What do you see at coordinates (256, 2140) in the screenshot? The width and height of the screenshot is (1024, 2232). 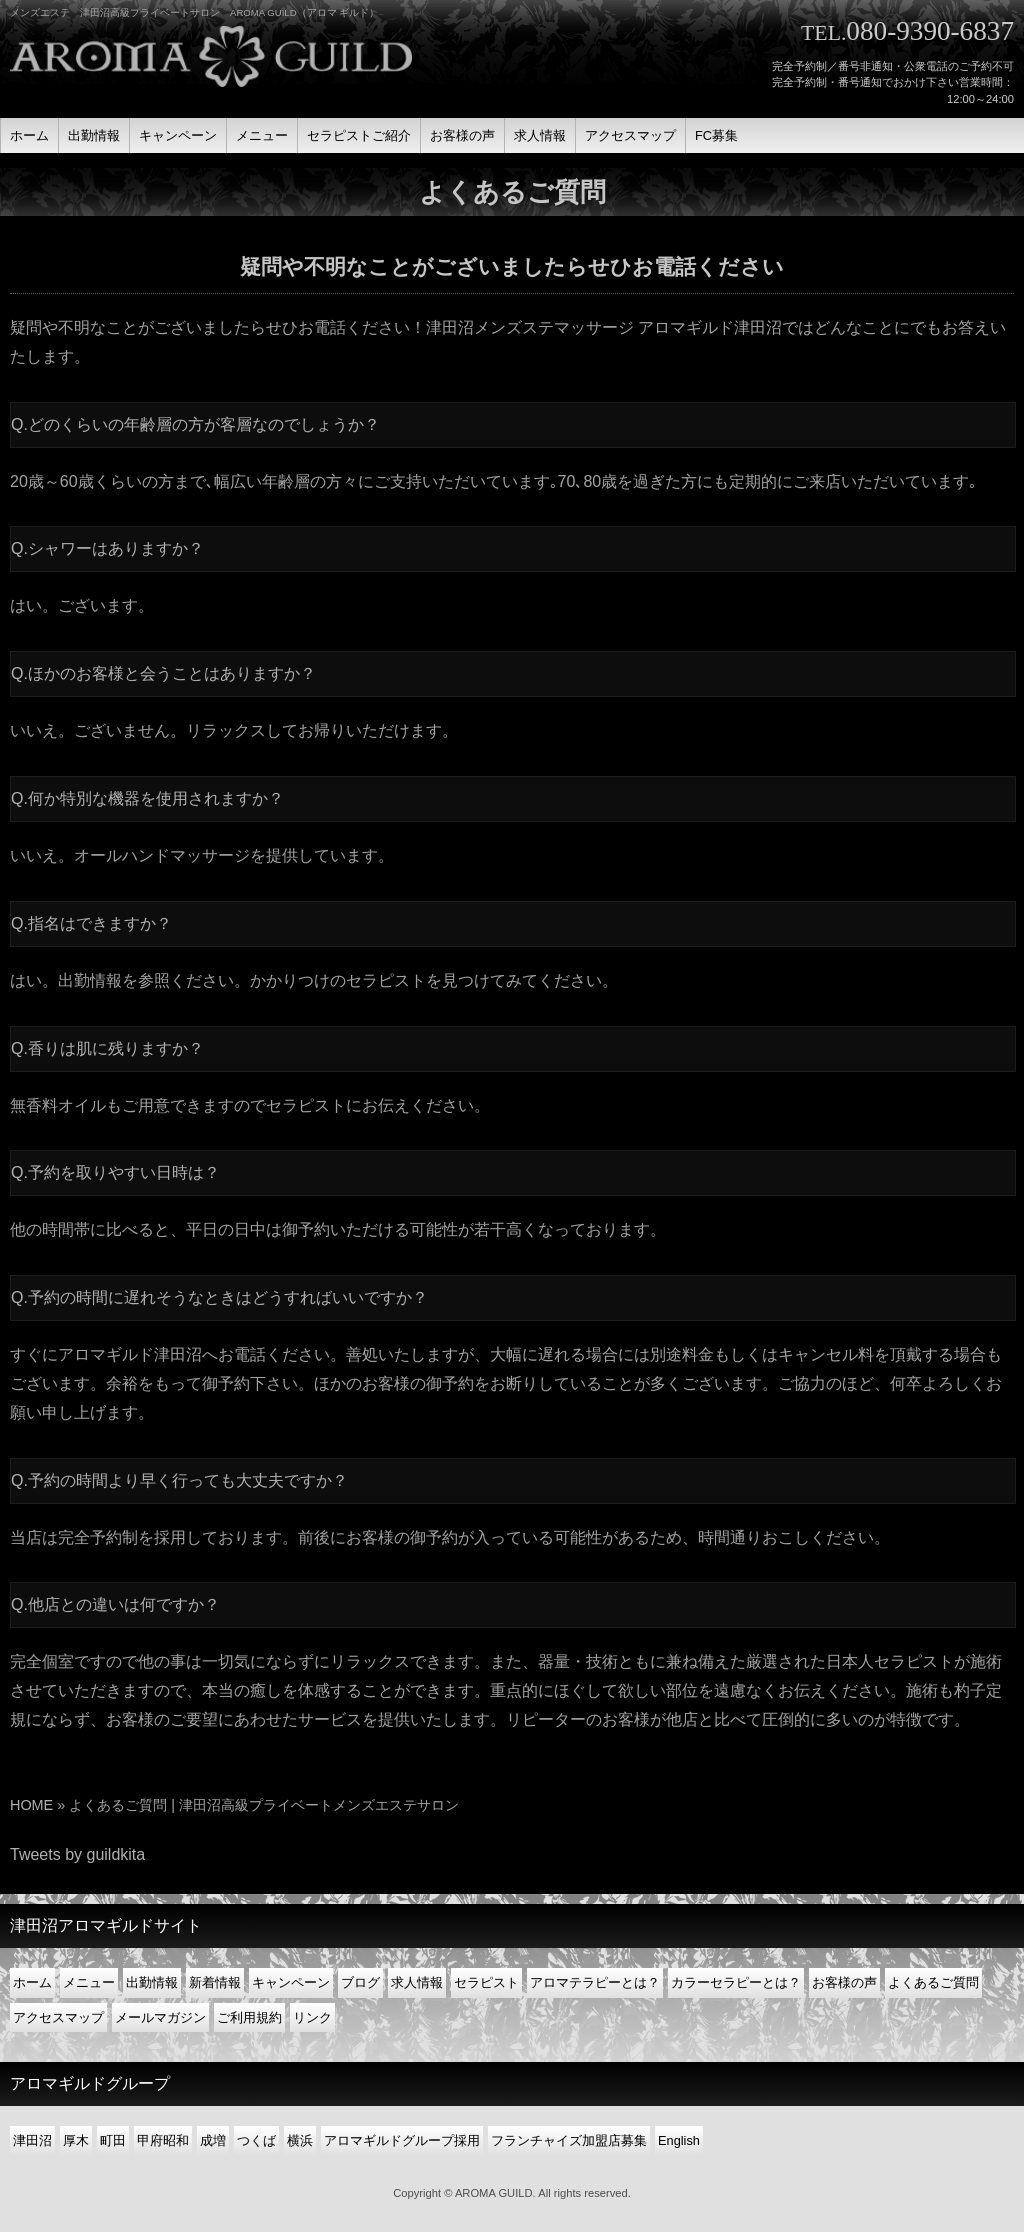 I see `つくば` at bounding box center [256, 2140].